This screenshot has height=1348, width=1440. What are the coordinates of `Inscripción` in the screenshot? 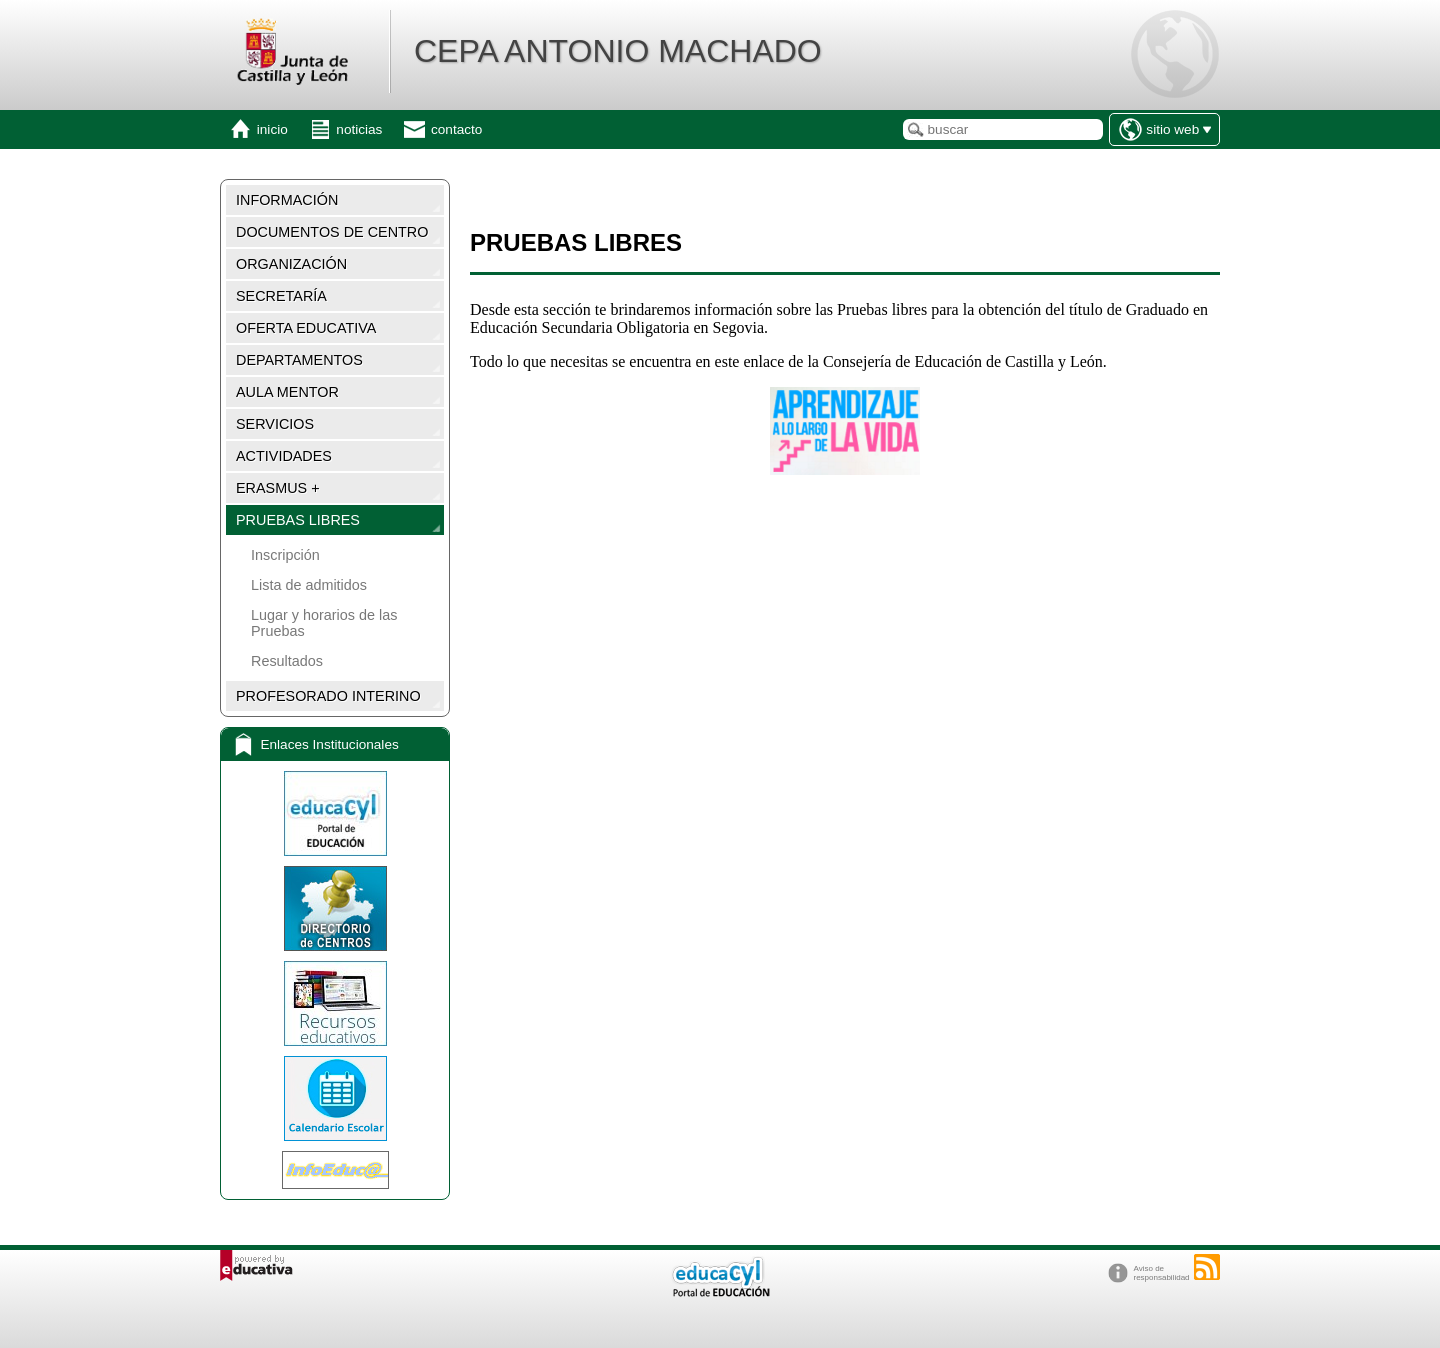 It's located at (285, 555).